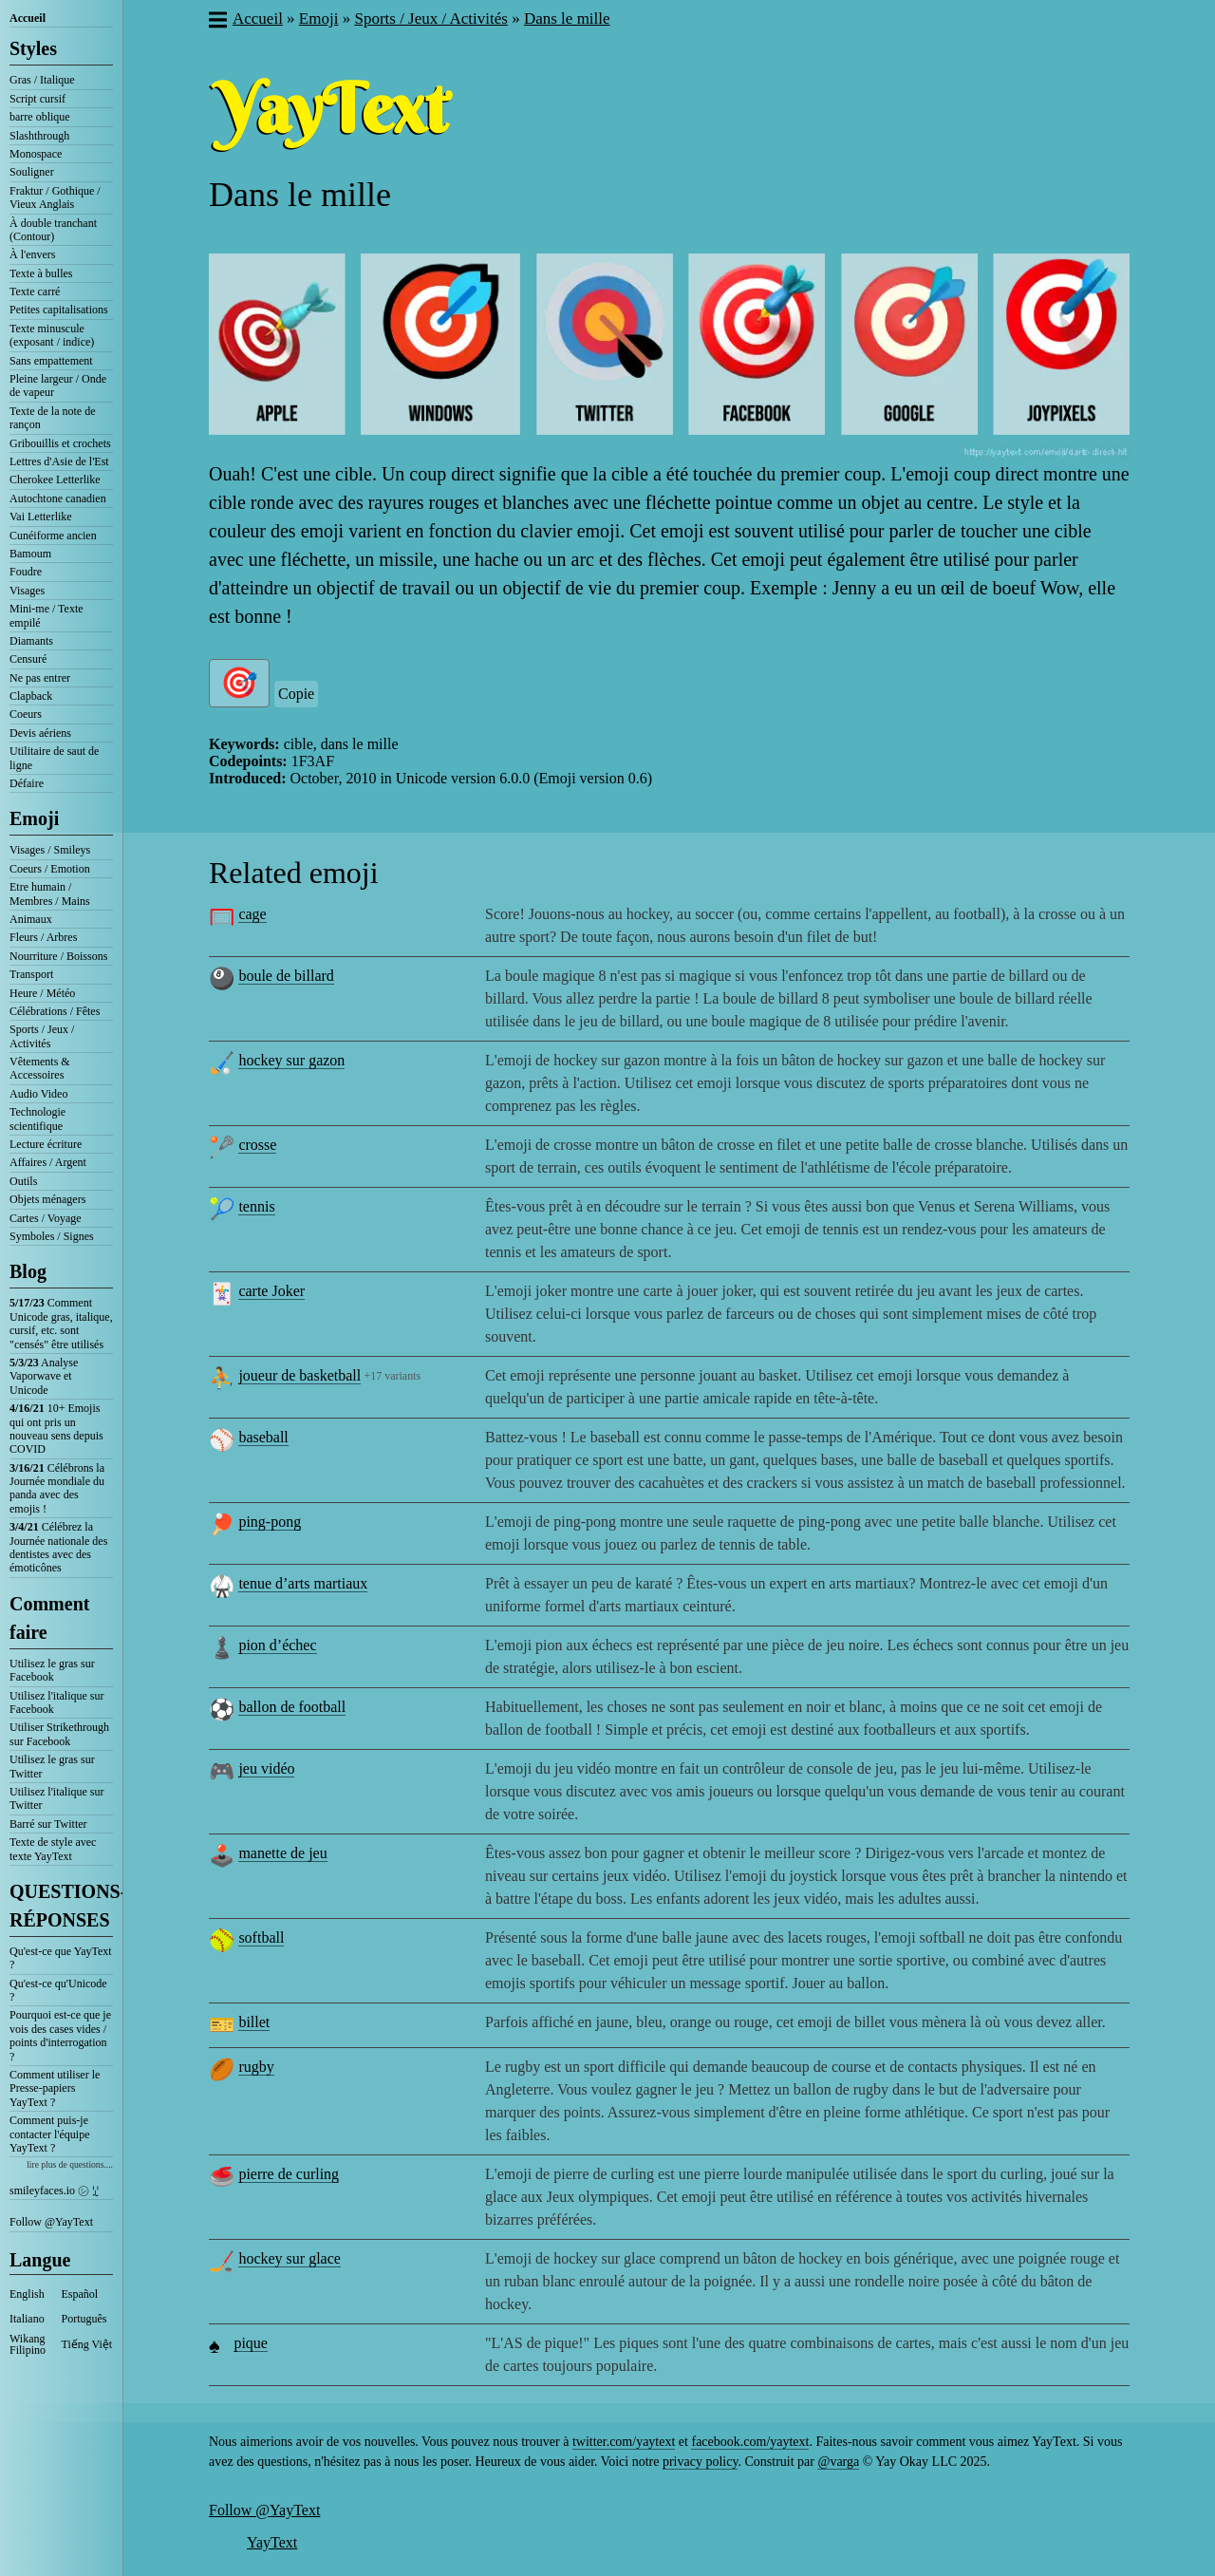 This screenshot has width=1215, height=2576. Describe the element at coordinates (277, 1645) in the screenshot. I see `pion d’échec` at that location.